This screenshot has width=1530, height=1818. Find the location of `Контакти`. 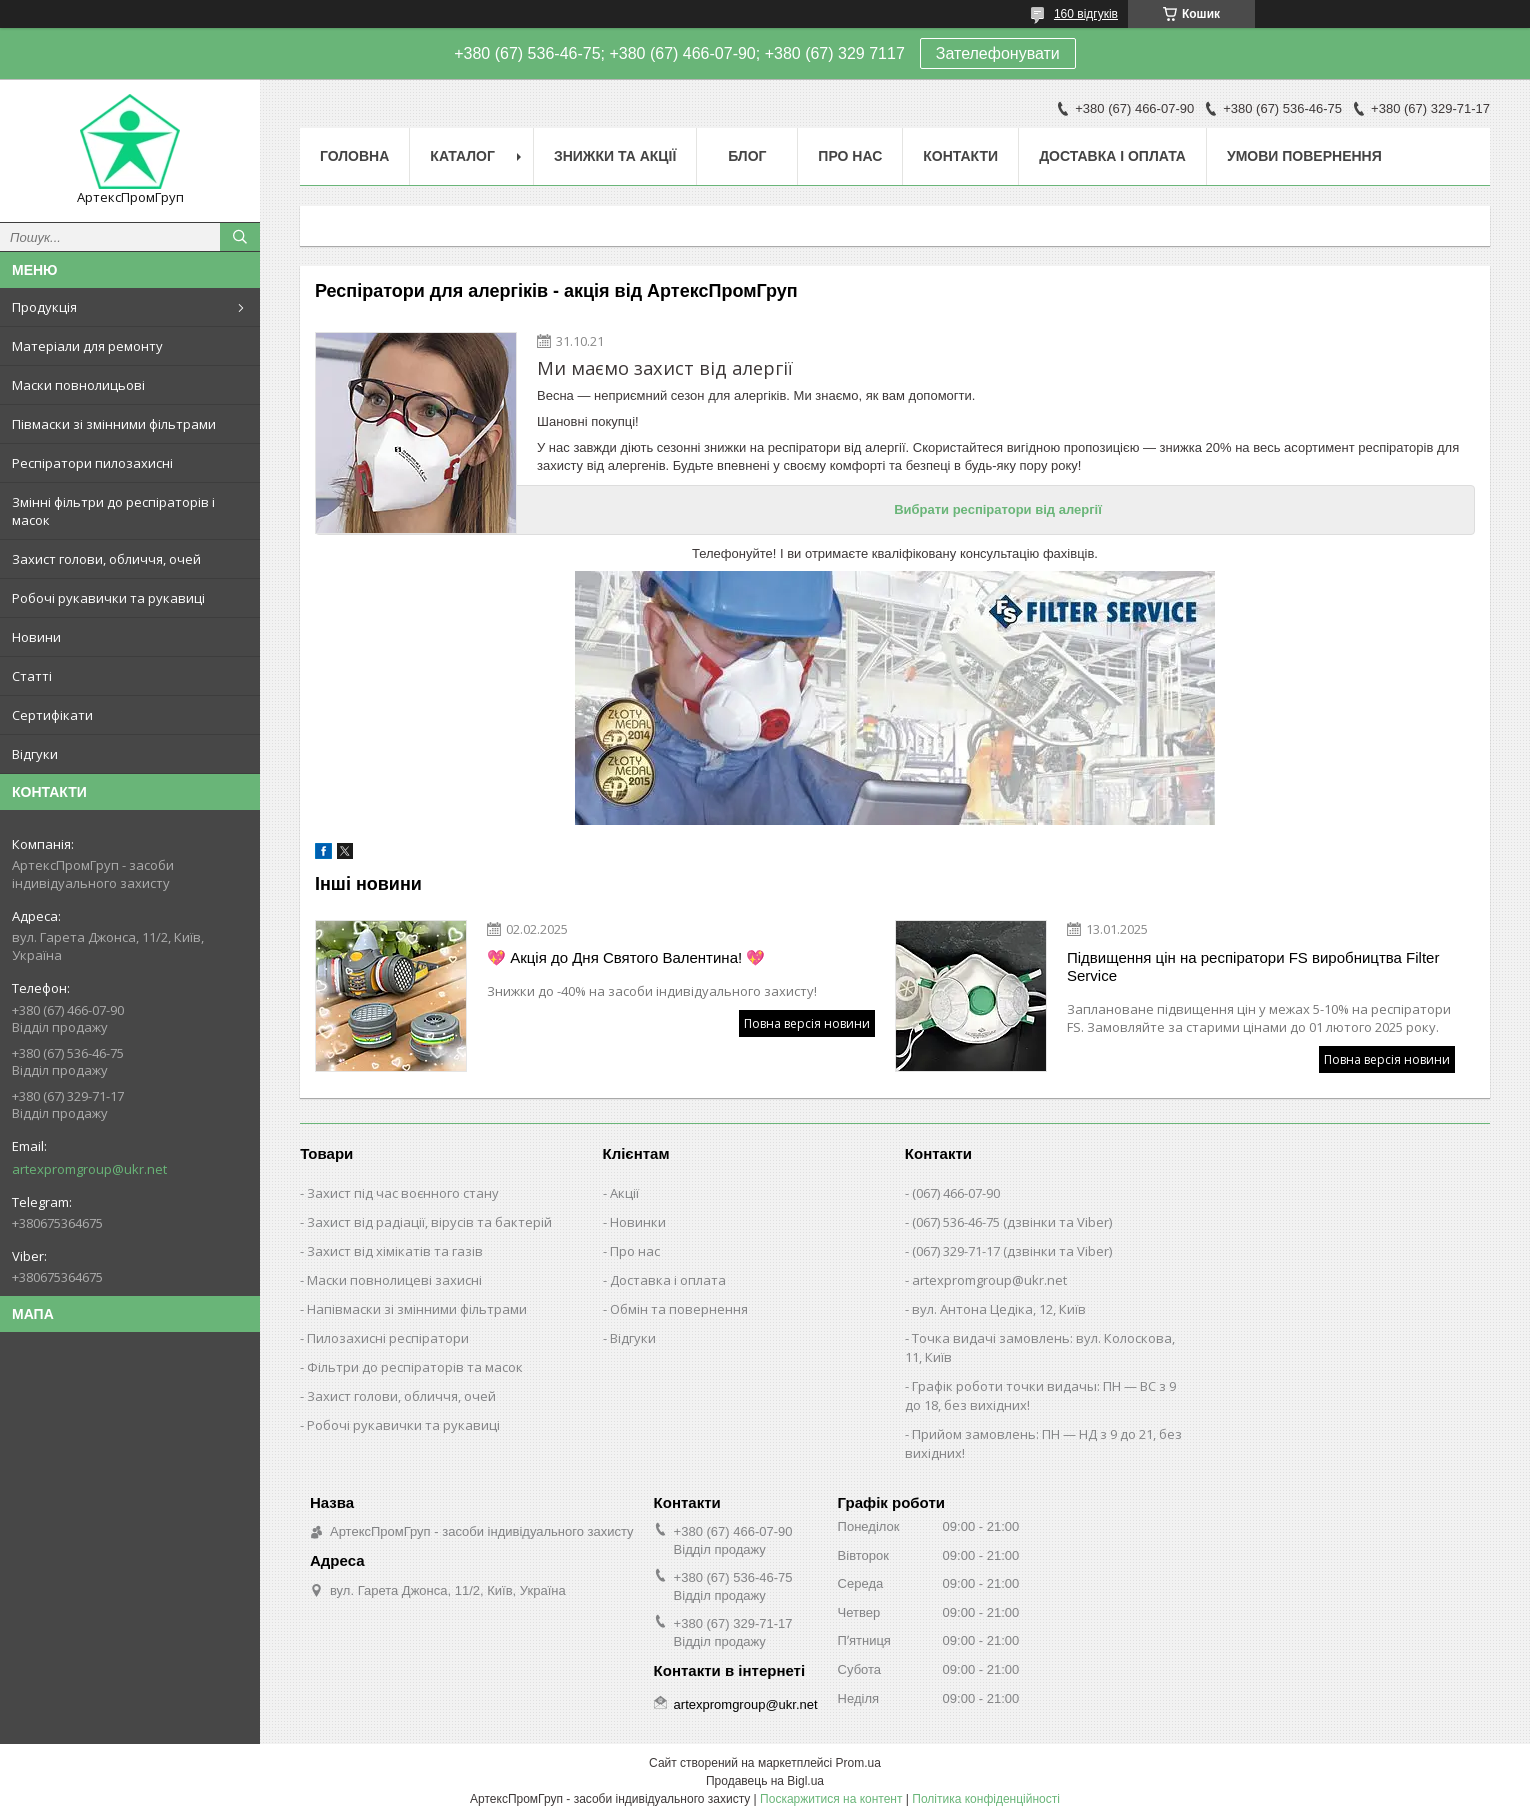

Контакти is located at coordinates (960, 156).